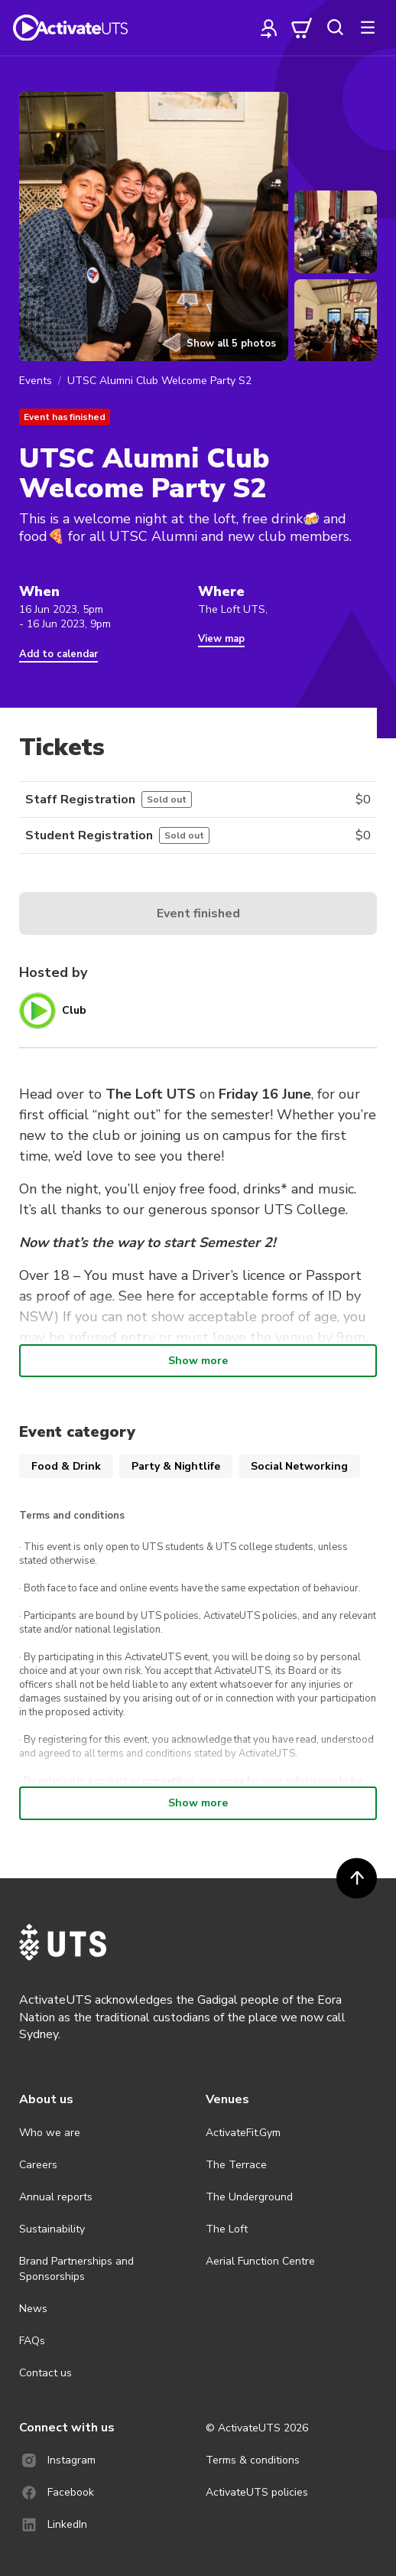  Describe the element at coordinates (335, 27) in the screenshot. I see `[search]` at that location.